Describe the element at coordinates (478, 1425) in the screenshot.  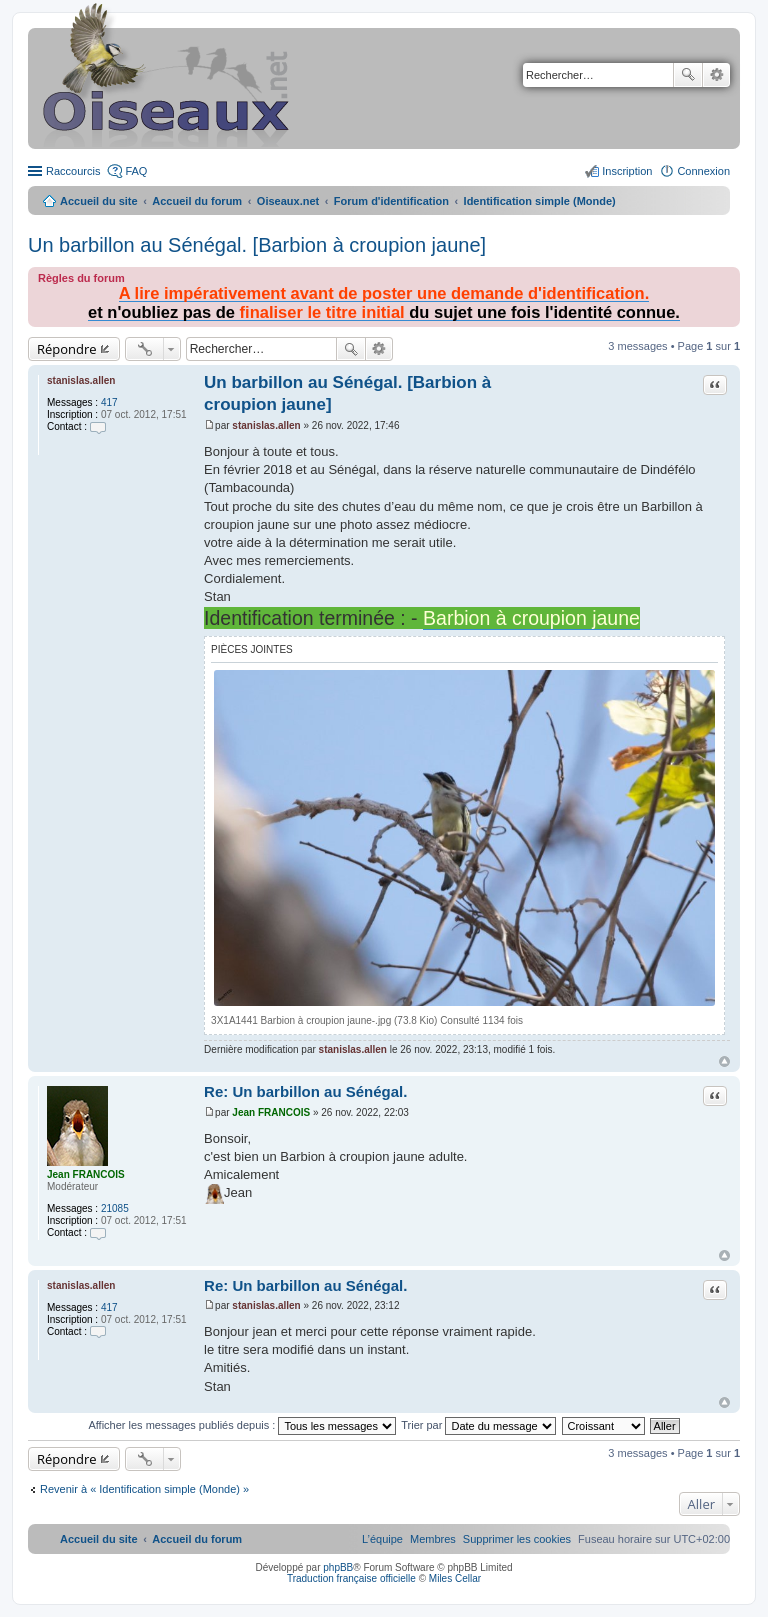
I see `Trier par` at that location.